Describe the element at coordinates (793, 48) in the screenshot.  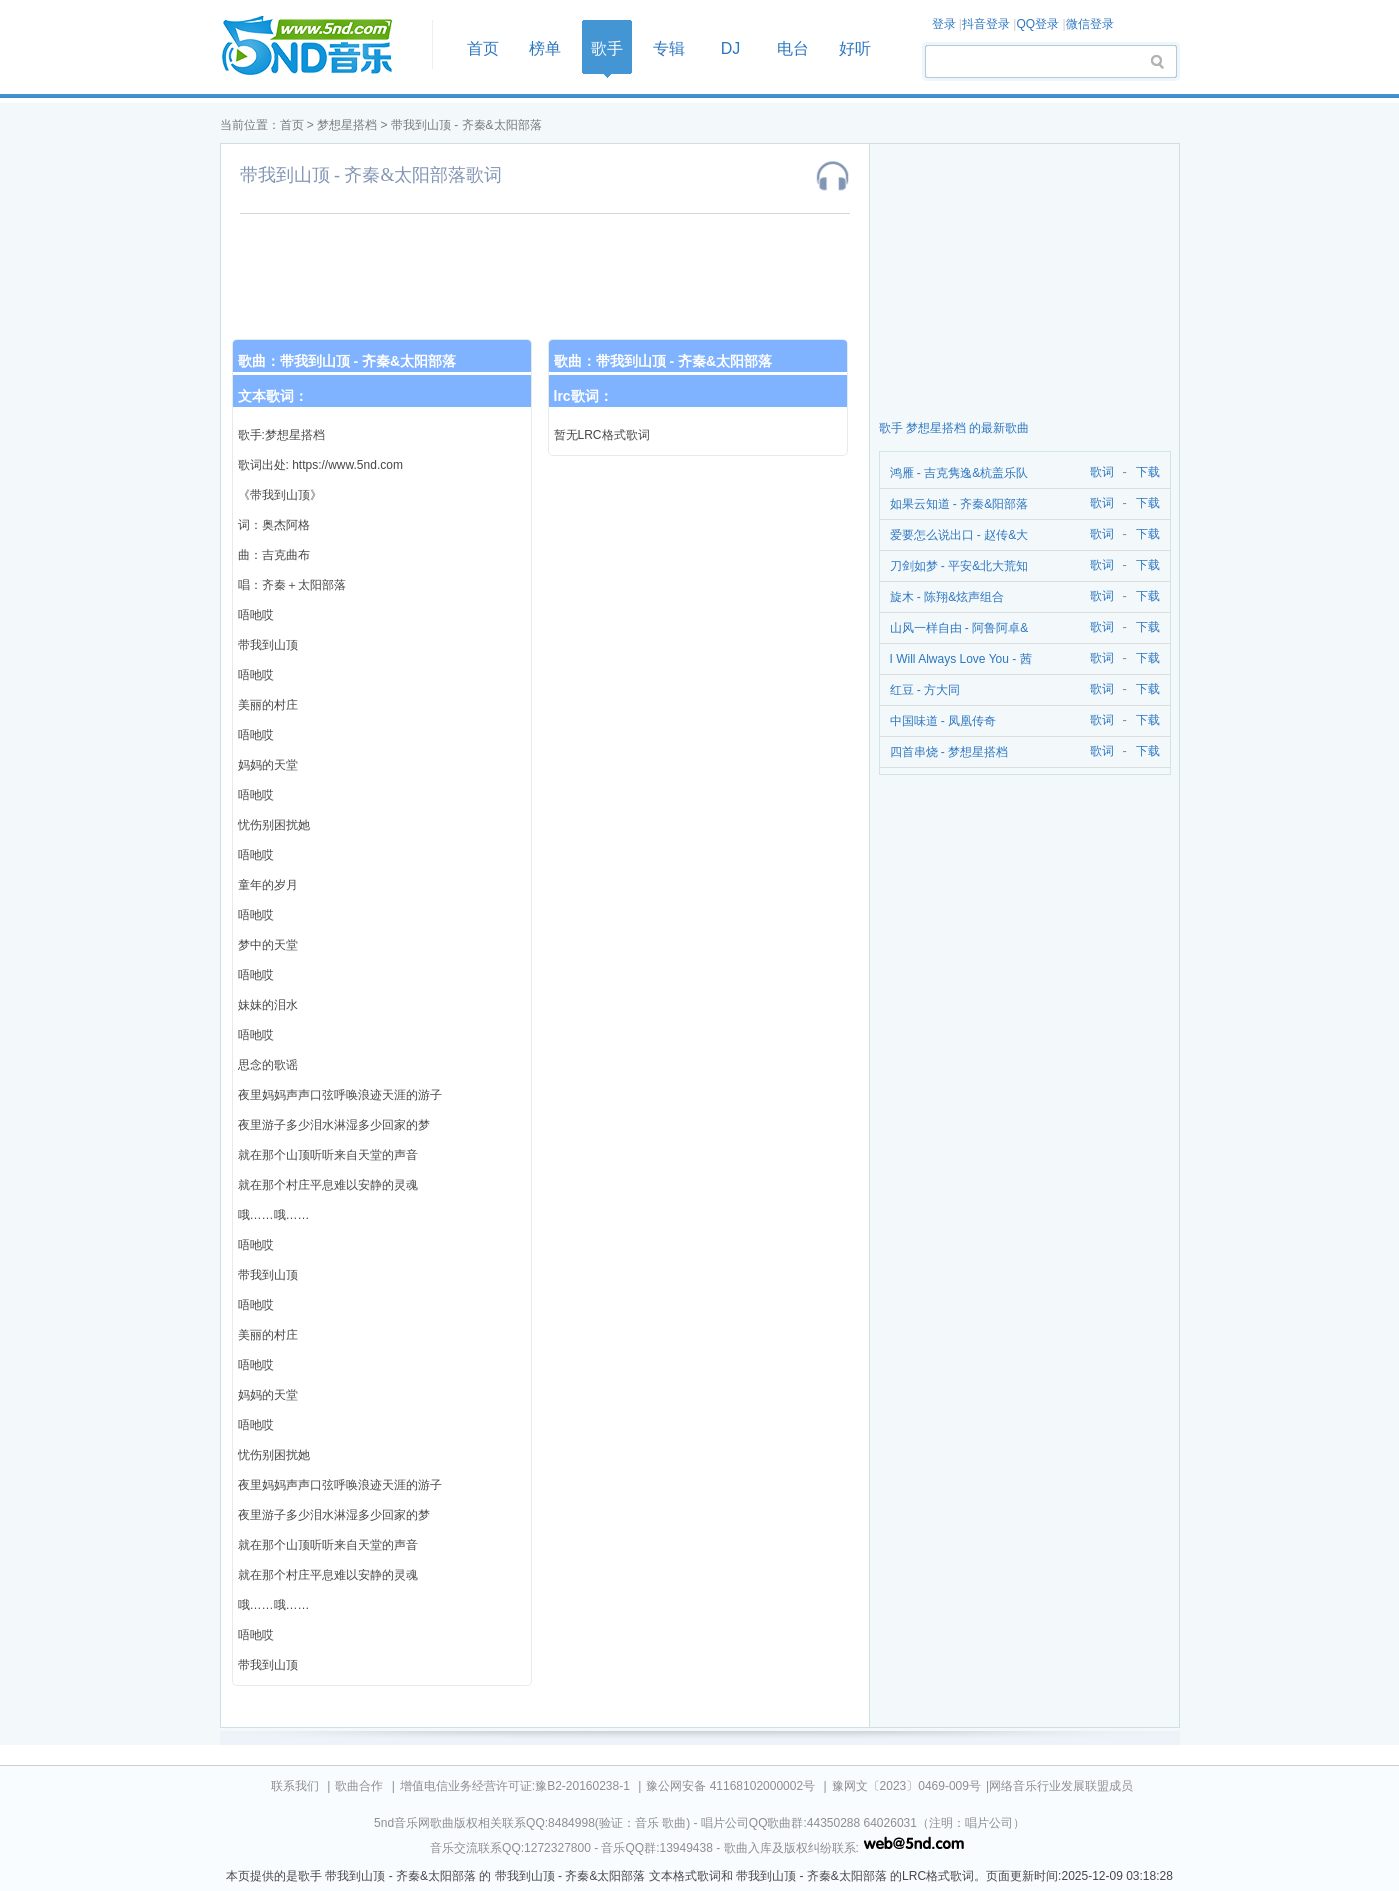
I see `电台` at that location.